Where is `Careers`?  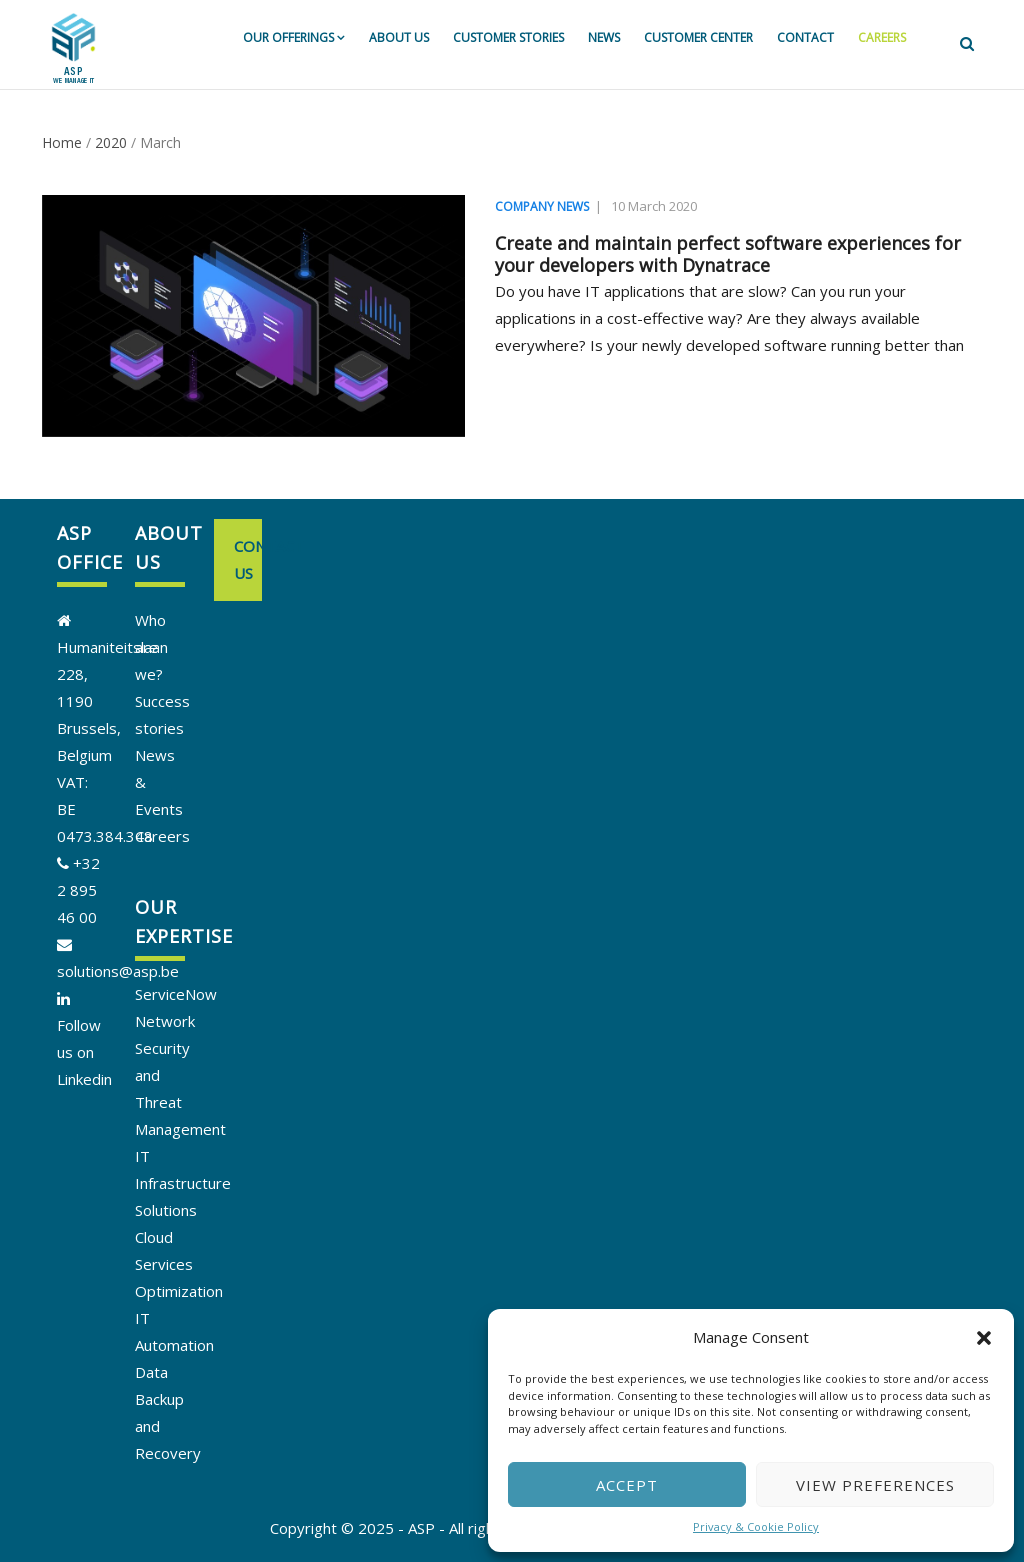 Careers is located at coordinates (882, 37).